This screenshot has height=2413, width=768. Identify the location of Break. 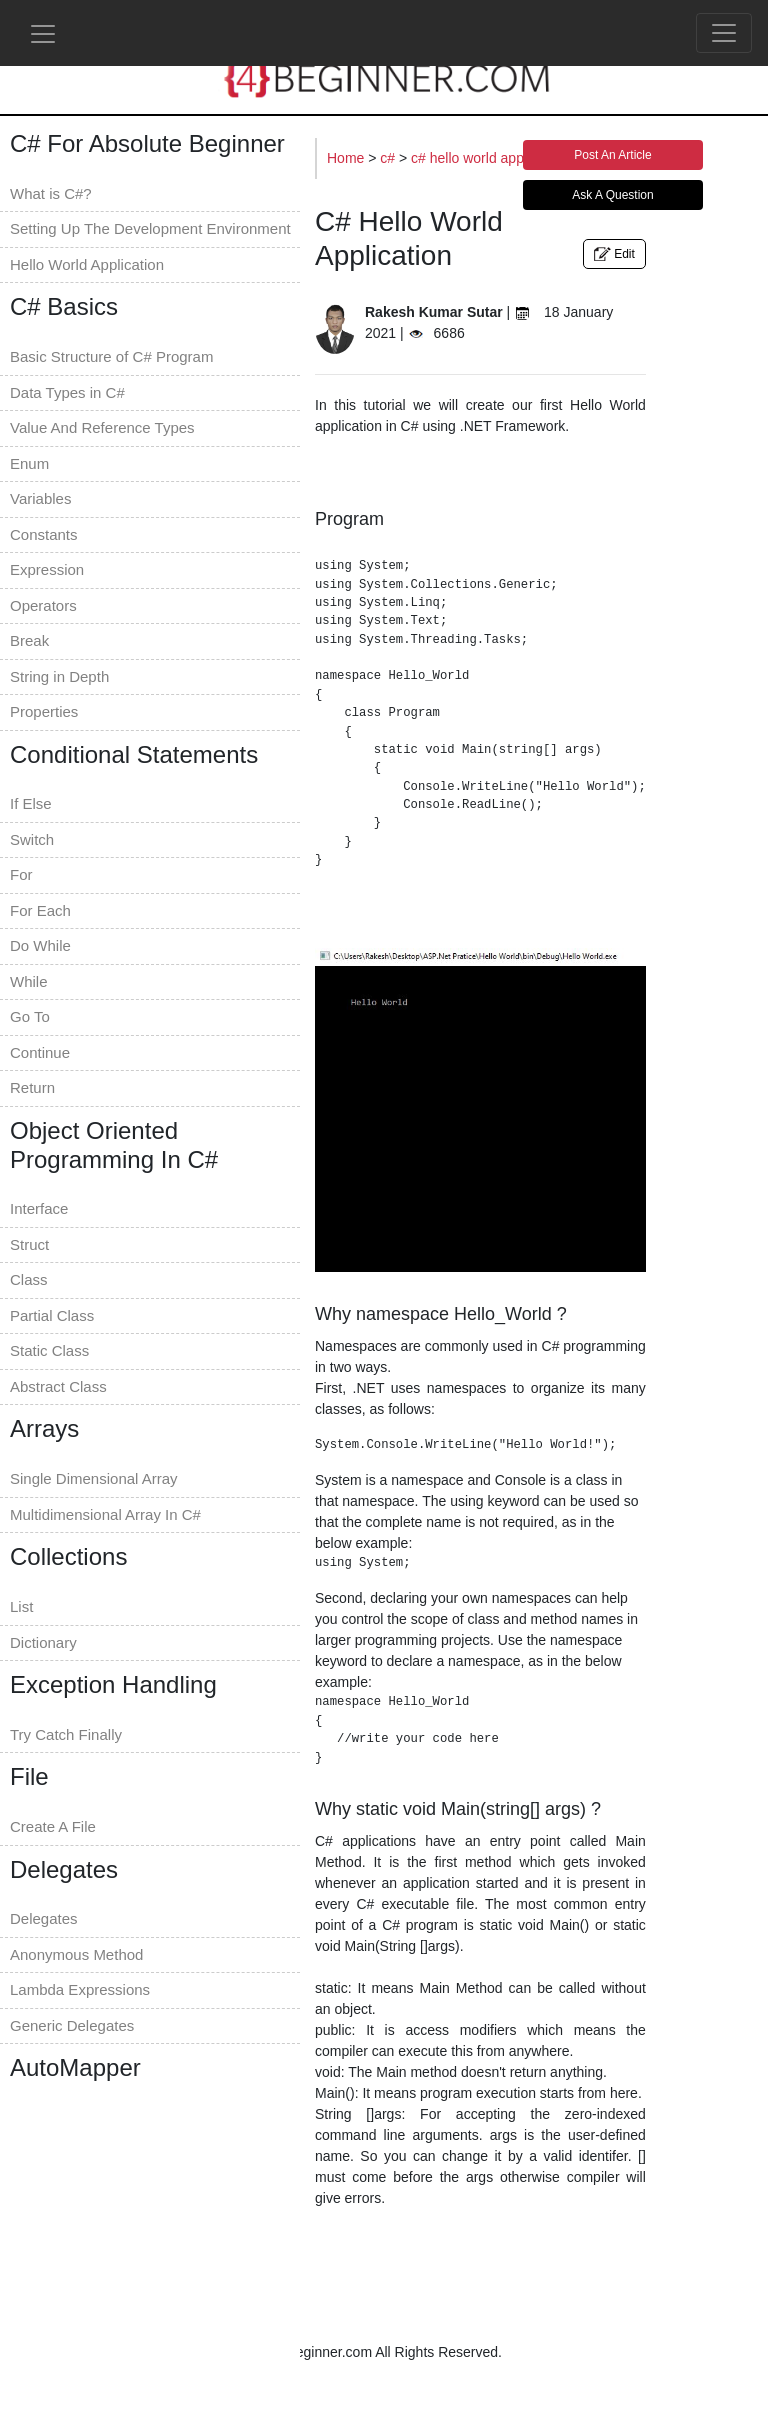
(29, 640).